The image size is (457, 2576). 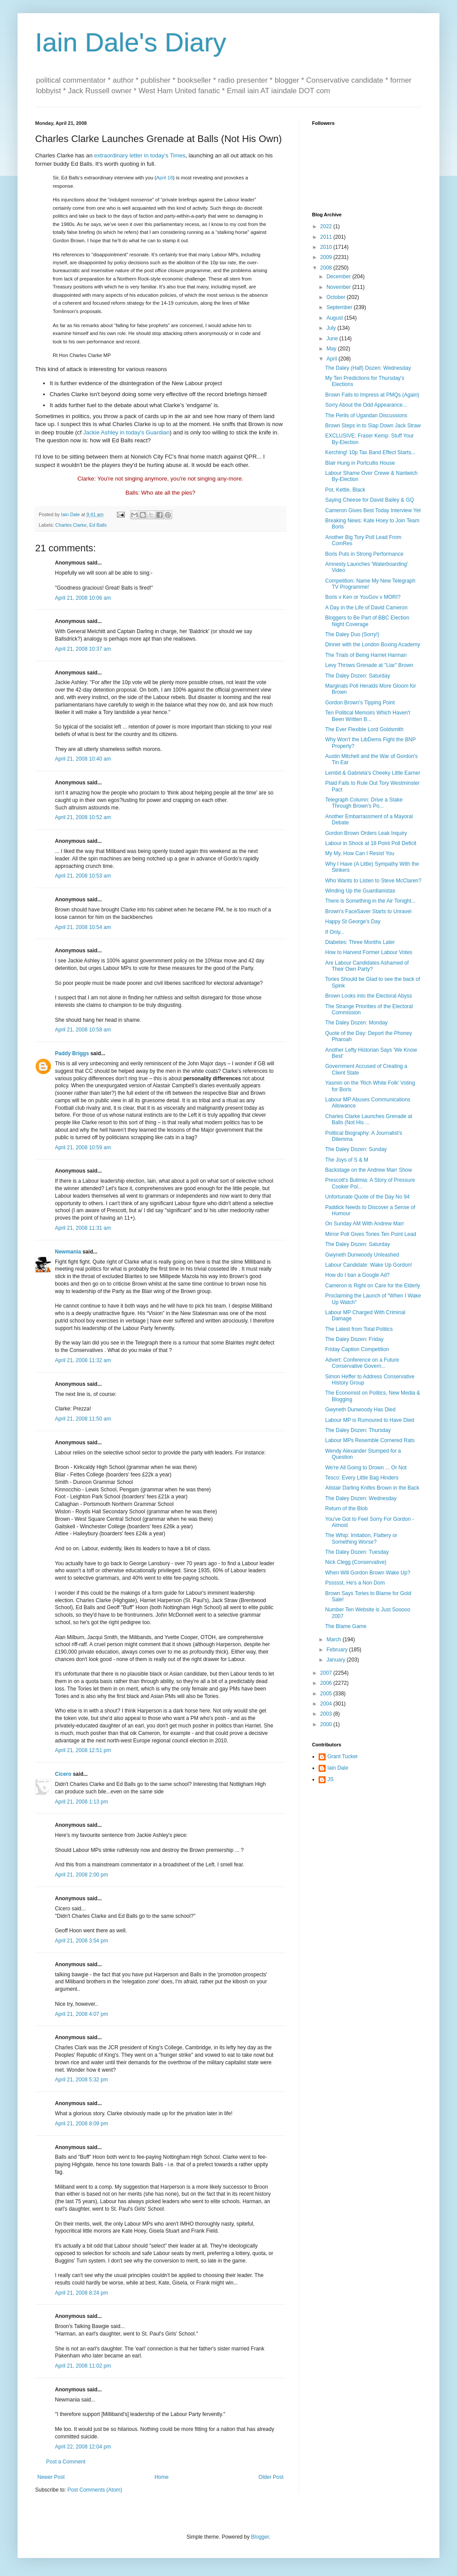 What do you see at coordinates (83, 759) in the screenshot?
I see `April 21, 2008 10:40 am` at bounding box center [83, 759].